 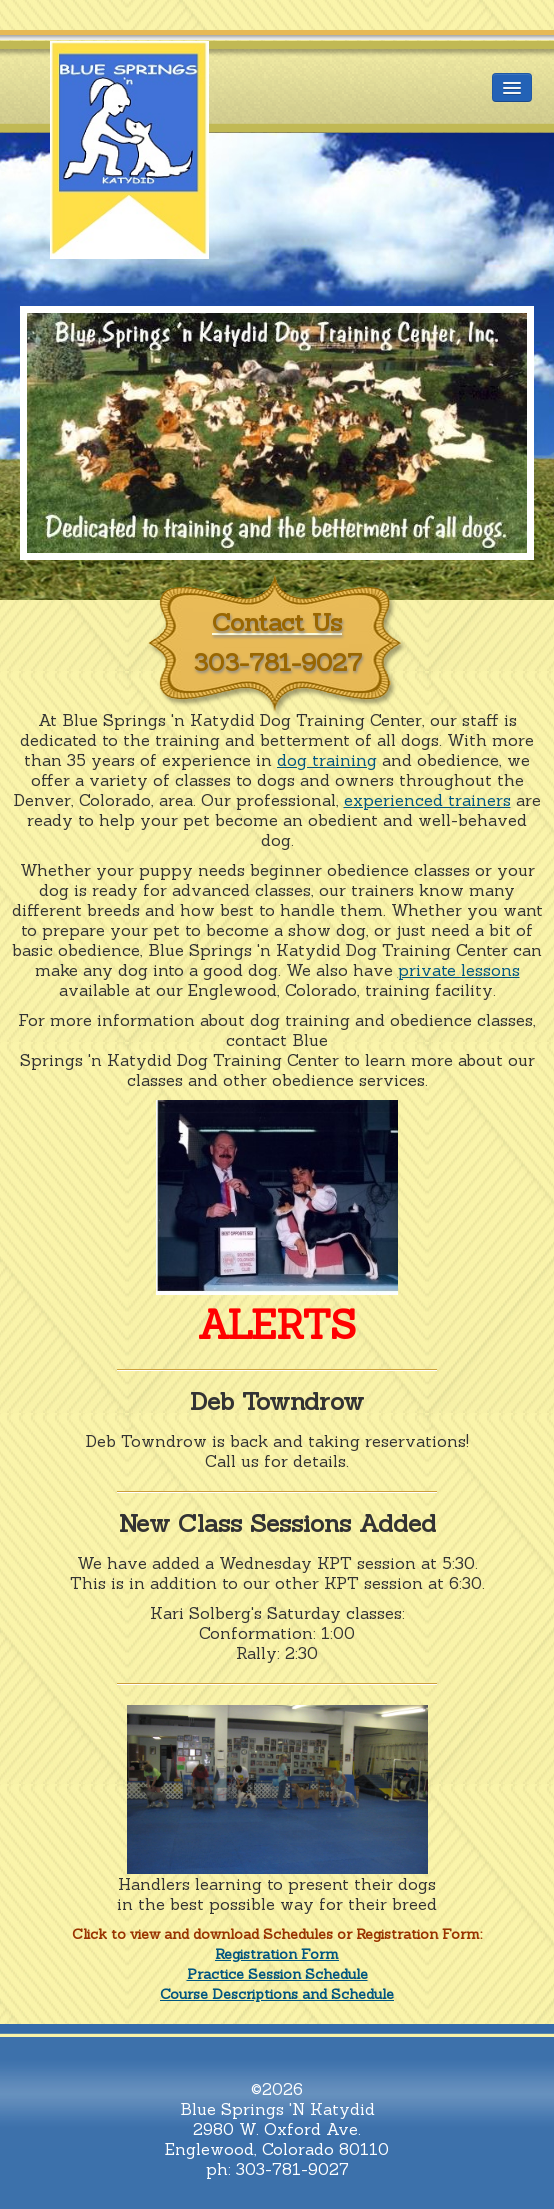 I want to click on experienced trainers, so click(x=427, y=800).